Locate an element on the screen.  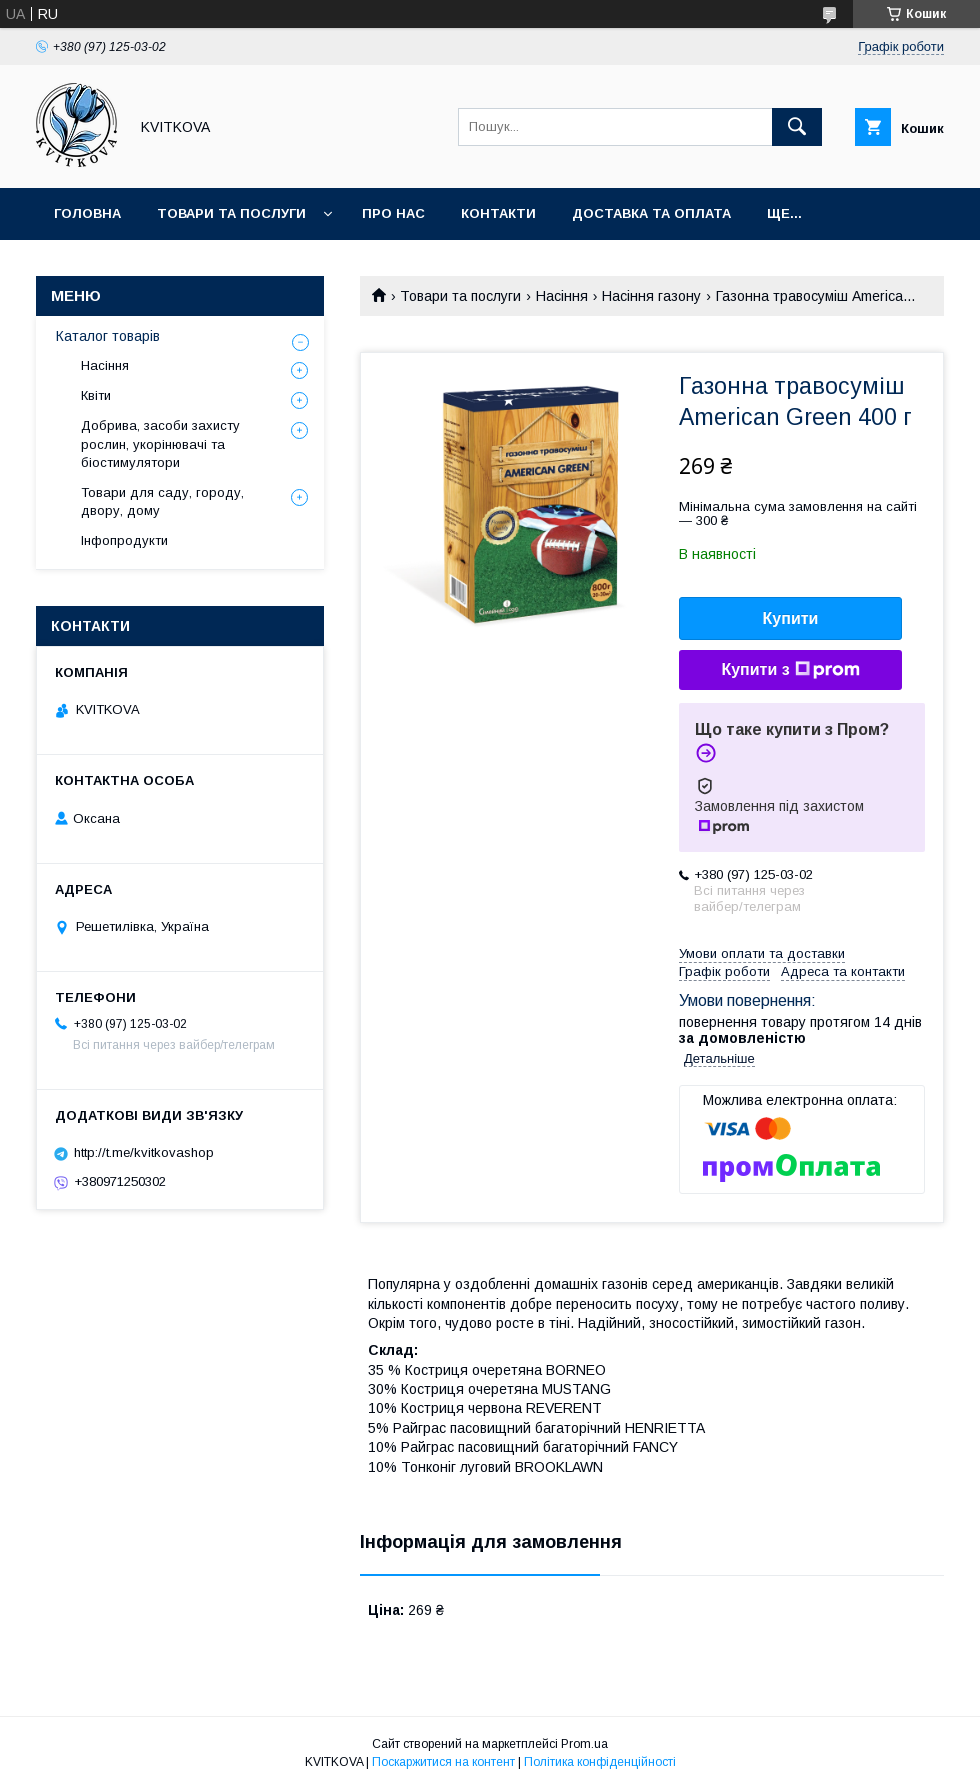
Доставка та оплата is located at coordinates (651, 213).